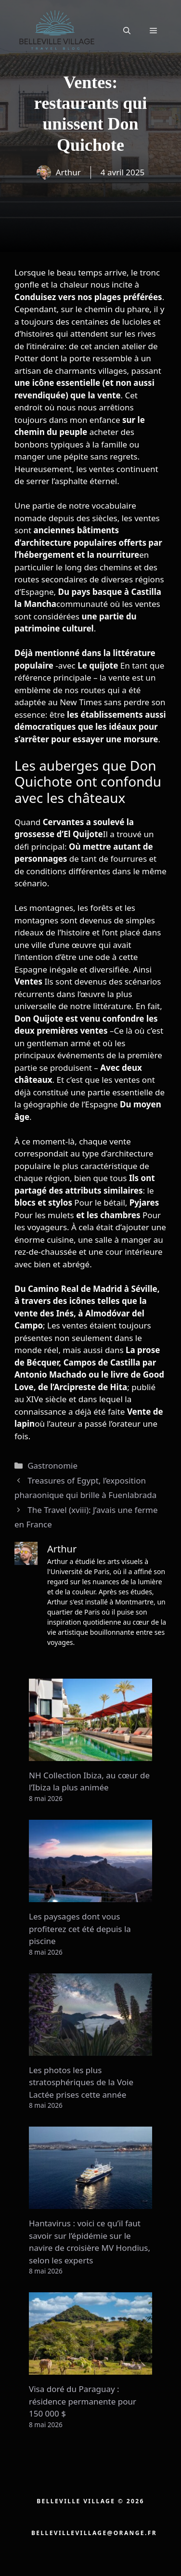 The height and width of the screenshot is (2576, 181). What do you see at coordinates (80, 1928) in the screenshot?
I see `Les paysages dont vous profiterez cet été depuis la piscine` at bounding box center [80, 1928].